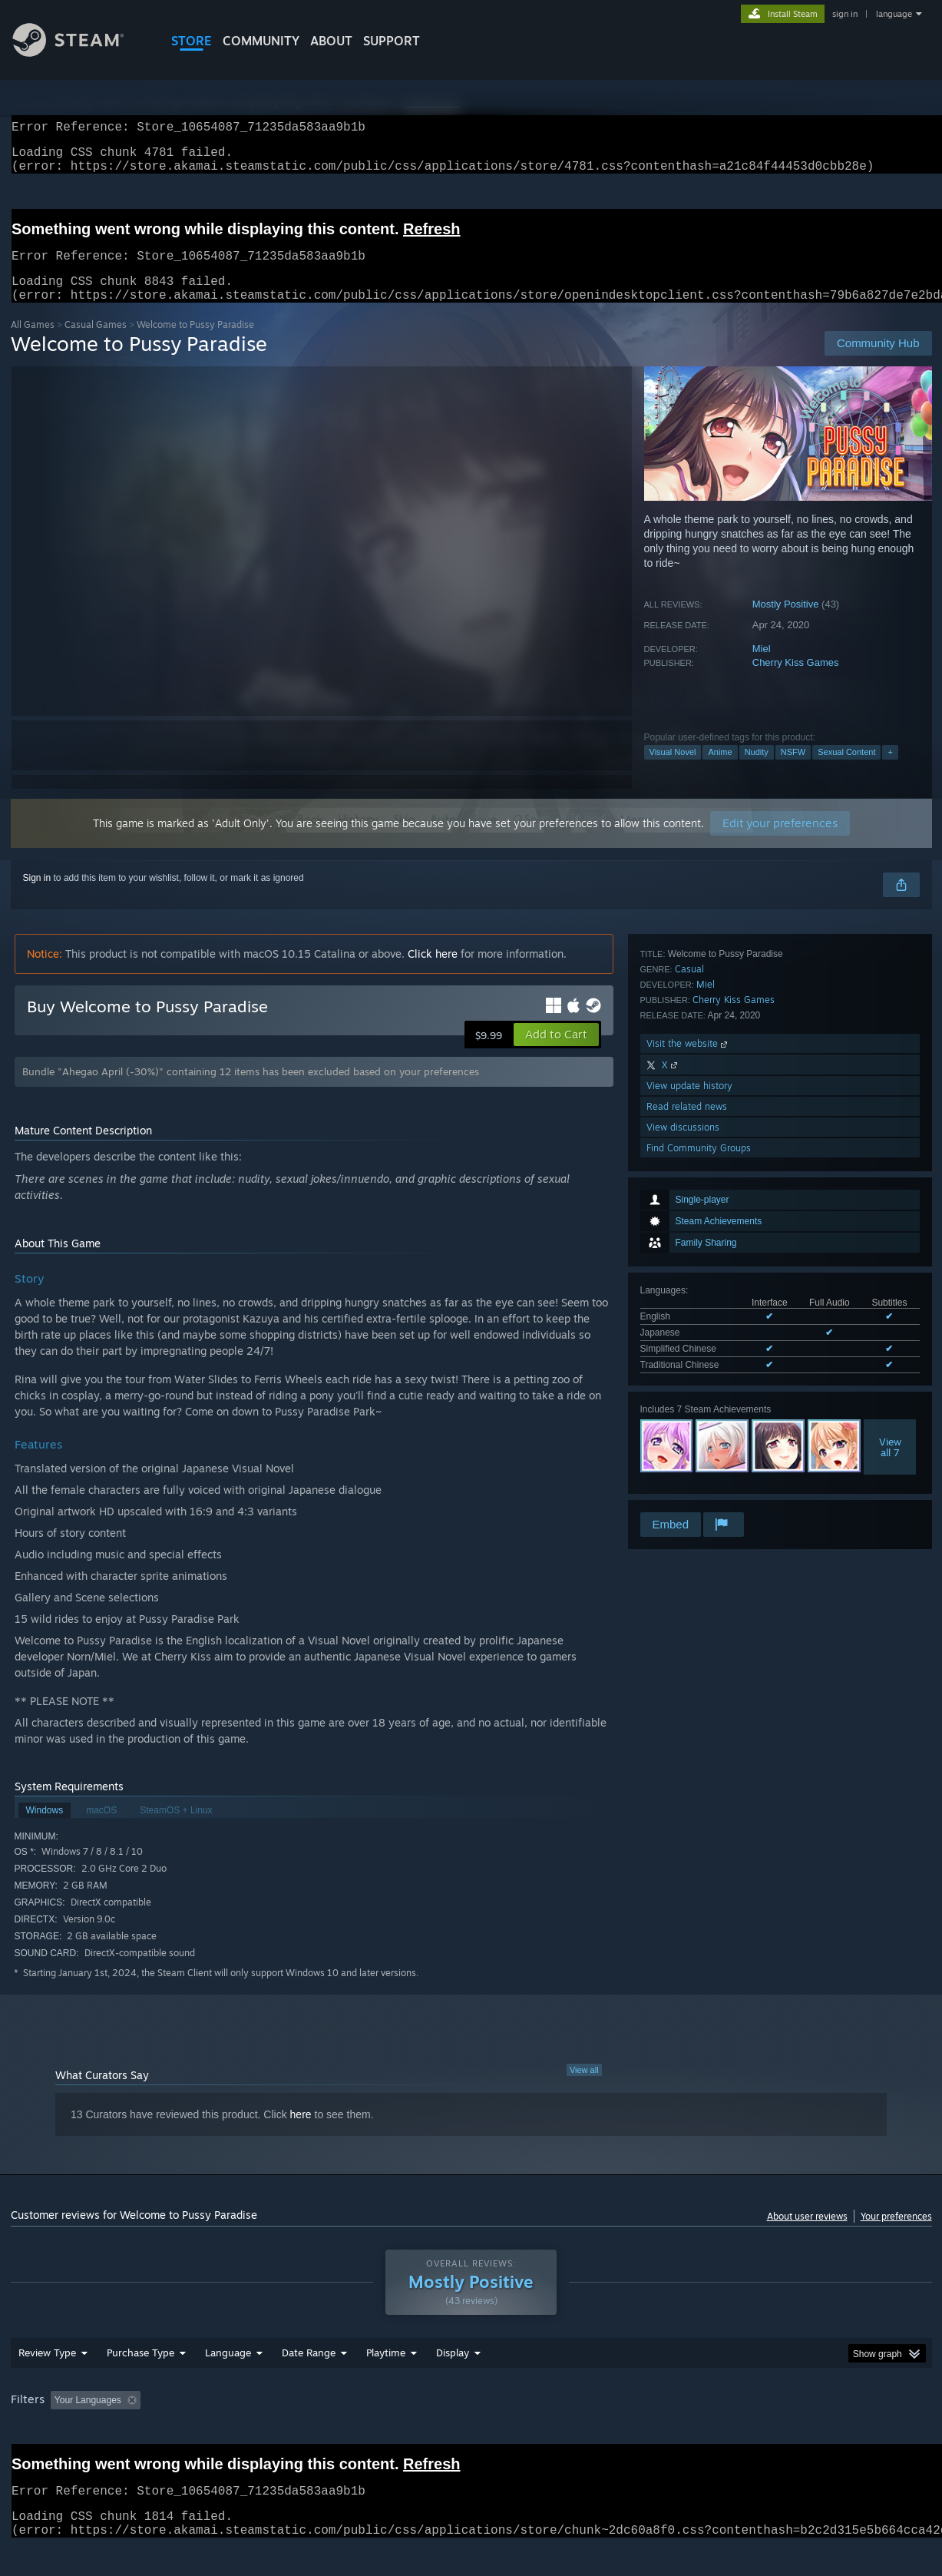 This screenshot has height=2576, width=942. What do you see at coordinates (689, 1426) in the screenshot?
I see `View update history` at bounding box center [689, 1426].